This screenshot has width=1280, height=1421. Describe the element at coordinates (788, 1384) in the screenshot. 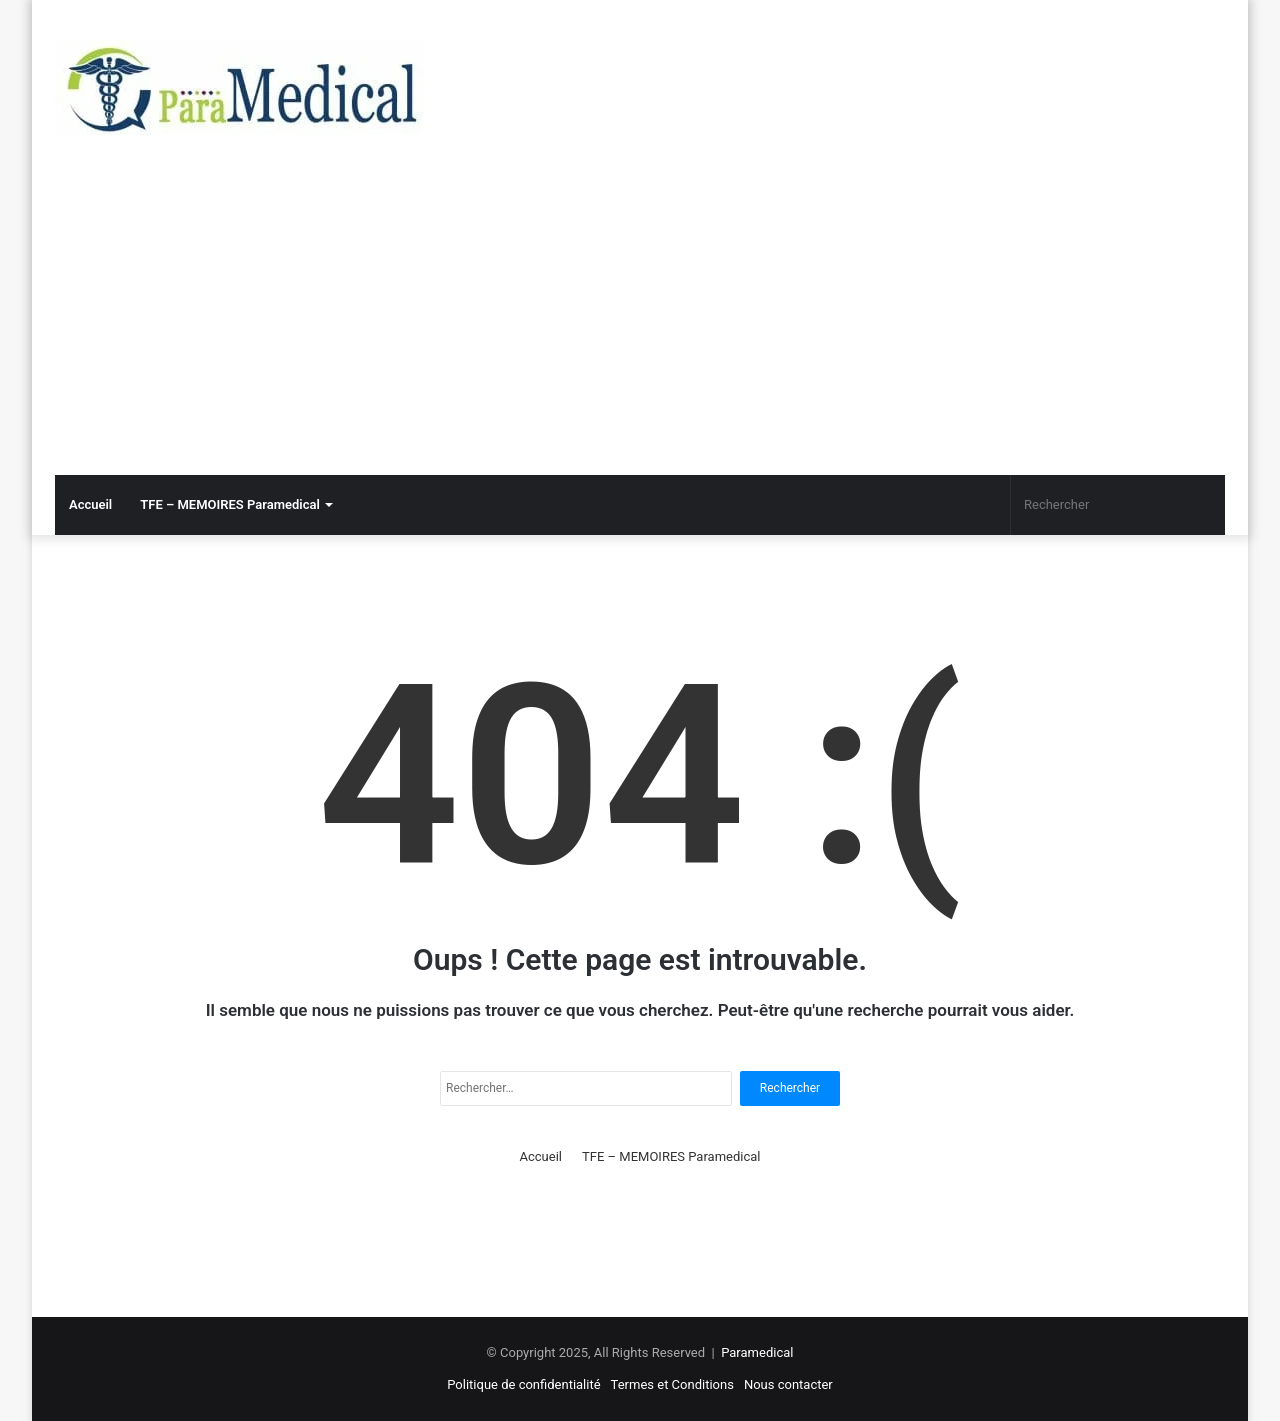

I see `Nous contacter` at that location.